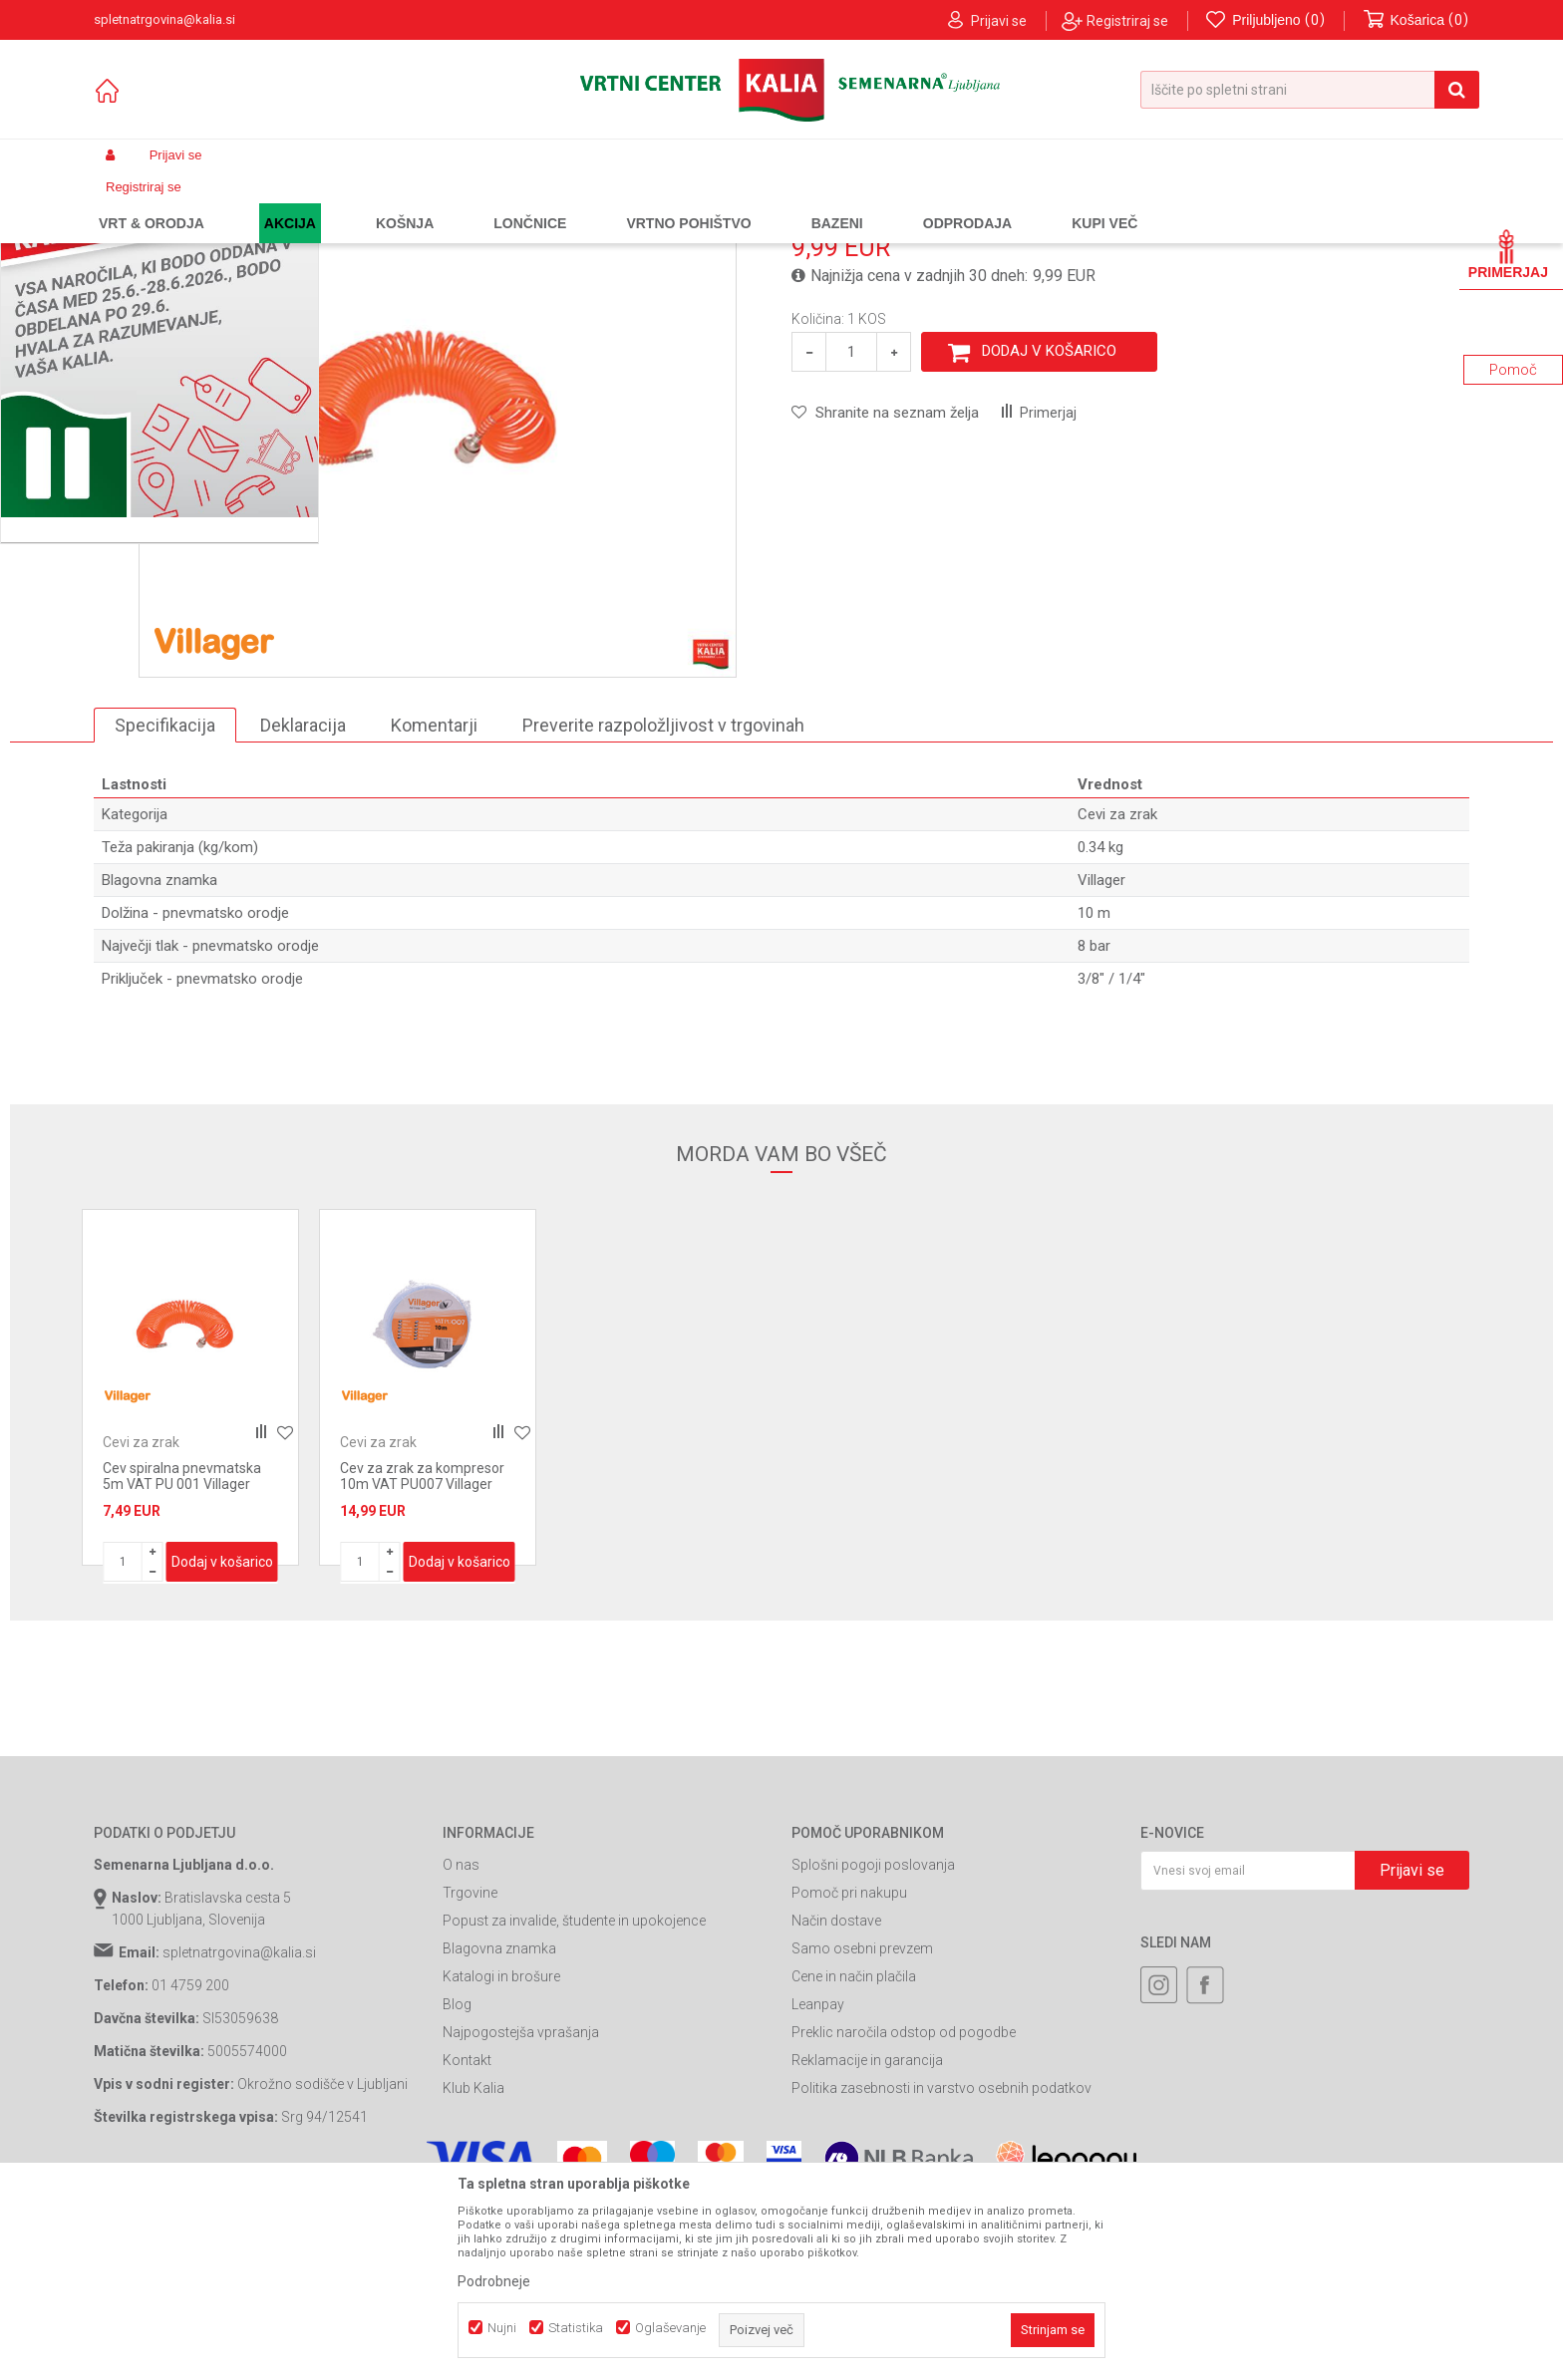  I want to click on Samo osebni prevzem, so click(862, 2129).